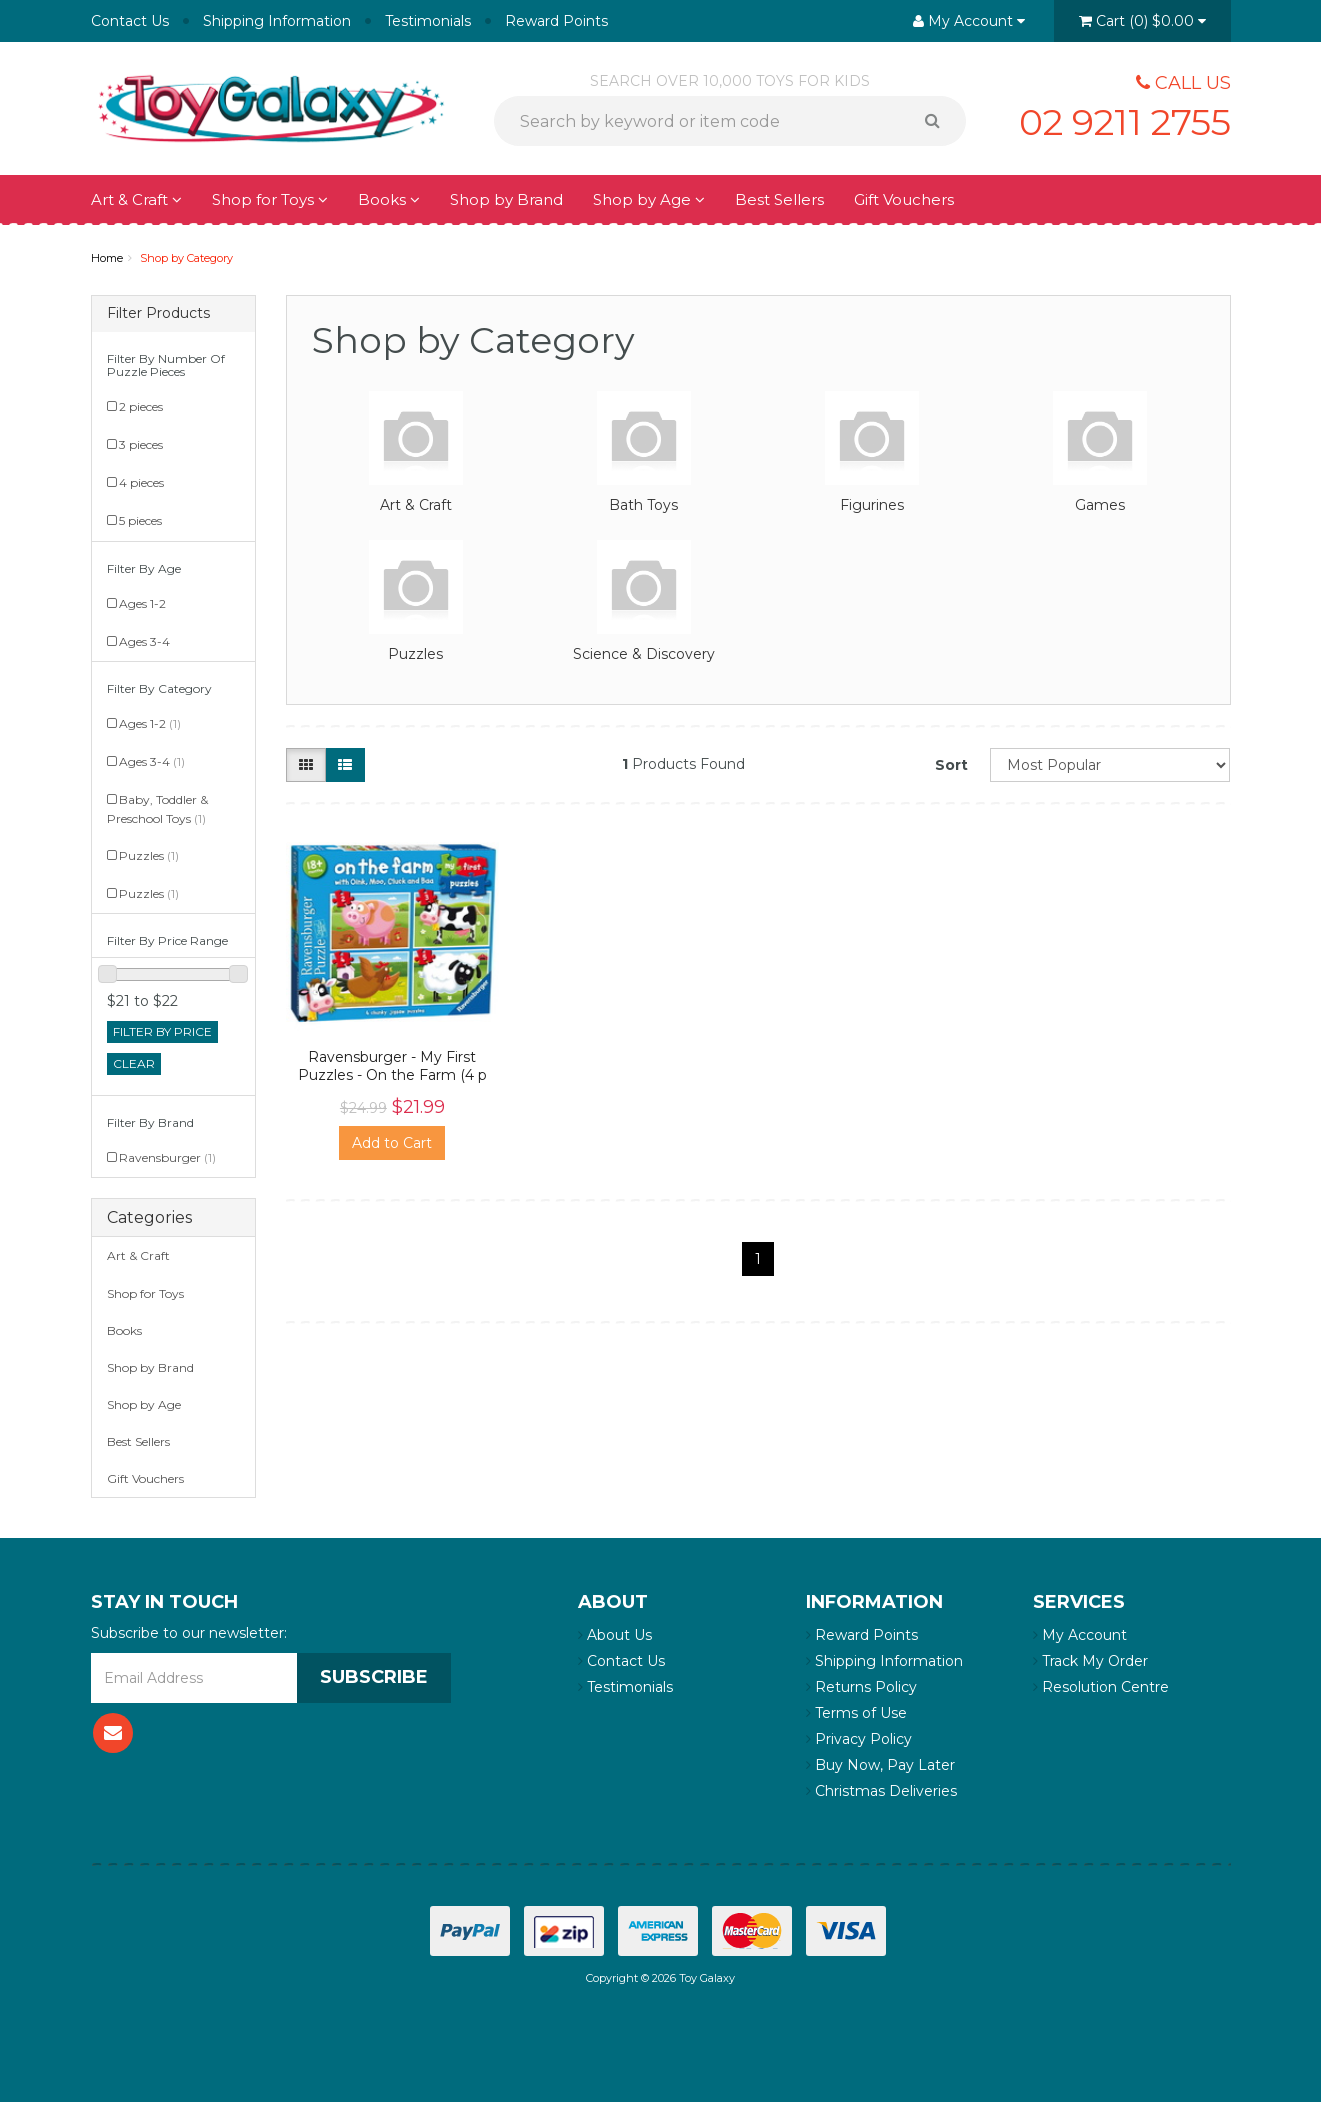 Image resolution: width=1321 pixels, height=2102 pixels. I want to click on 5 pieces, so click(140, 520).